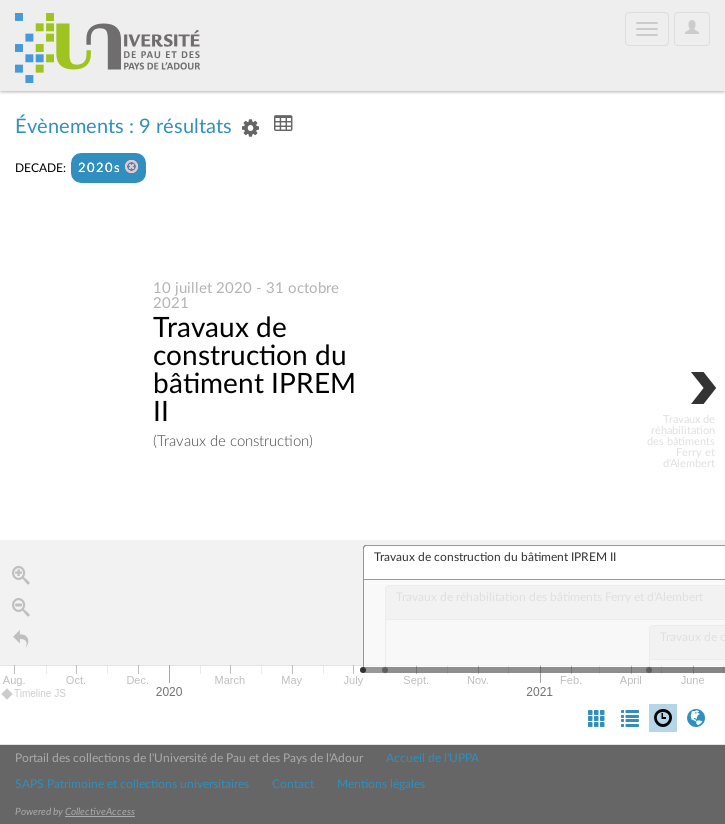 This screenshot has width=725, height=824. I want to click on Contact, so click(293, 784).